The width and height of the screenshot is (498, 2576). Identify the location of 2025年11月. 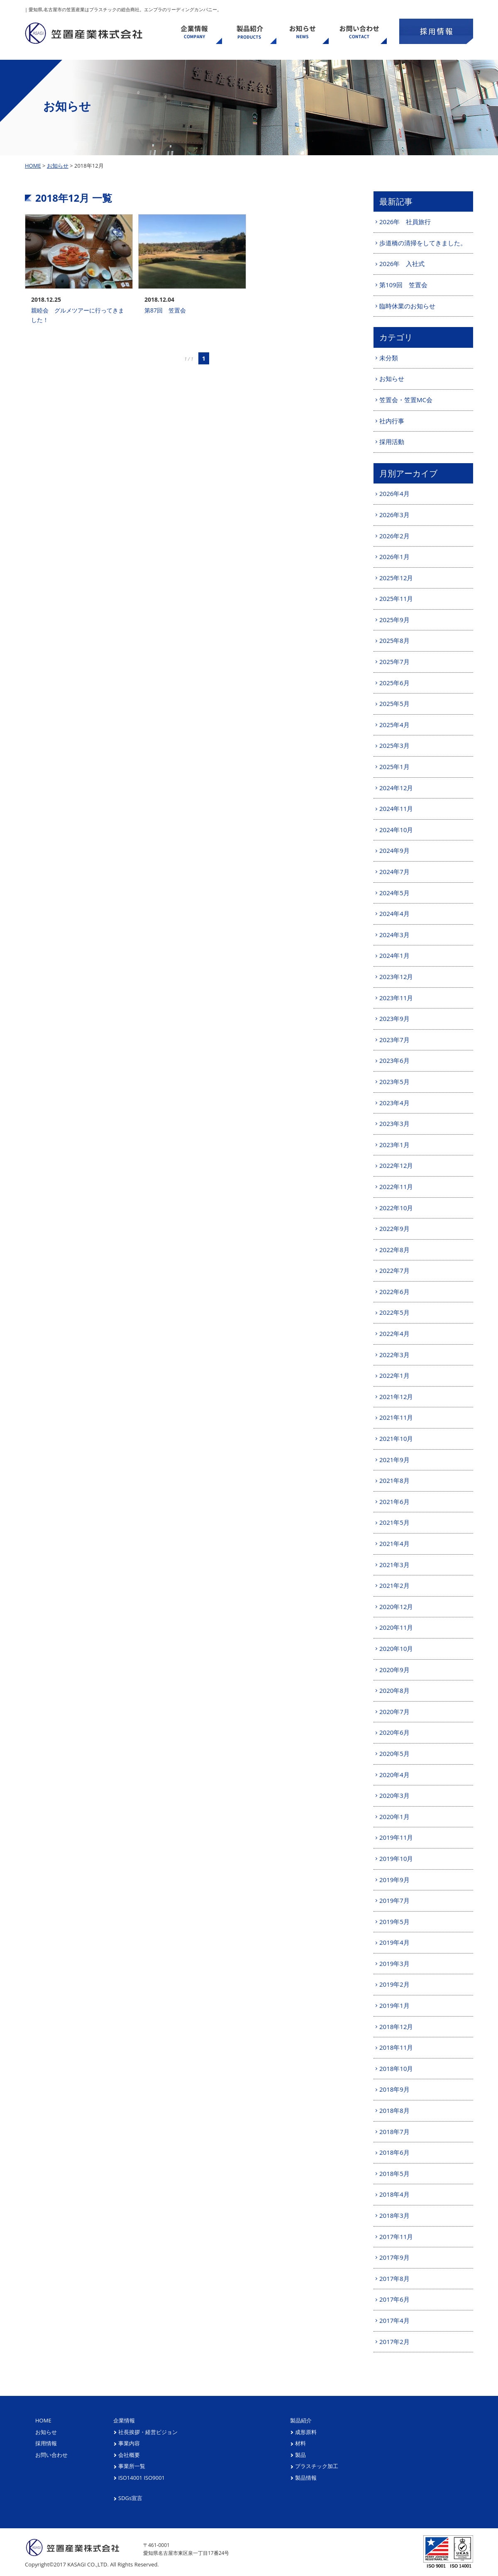
(396, 598).